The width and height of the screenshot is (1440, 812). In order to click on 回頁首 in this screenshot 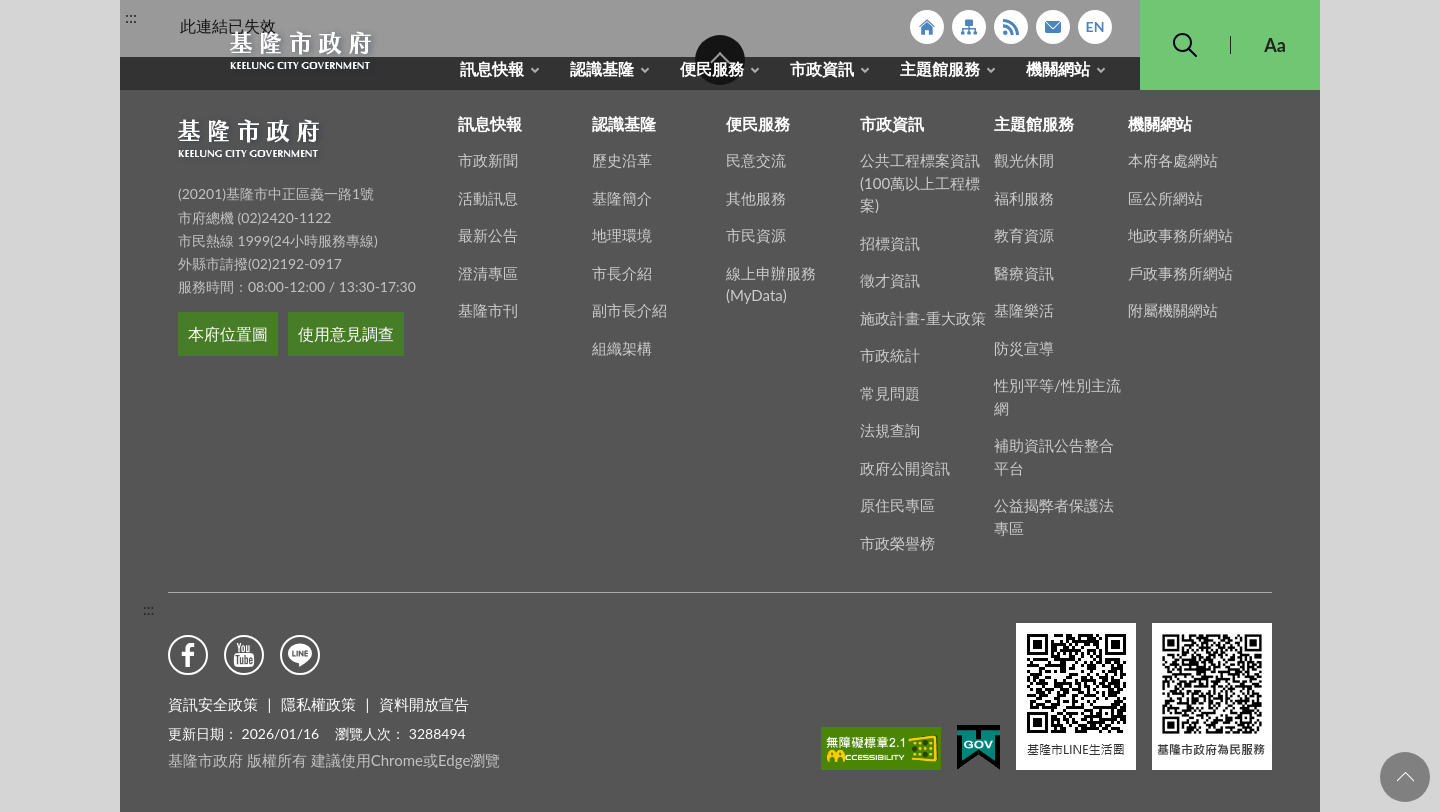, I will do `click(1405, 777)`.